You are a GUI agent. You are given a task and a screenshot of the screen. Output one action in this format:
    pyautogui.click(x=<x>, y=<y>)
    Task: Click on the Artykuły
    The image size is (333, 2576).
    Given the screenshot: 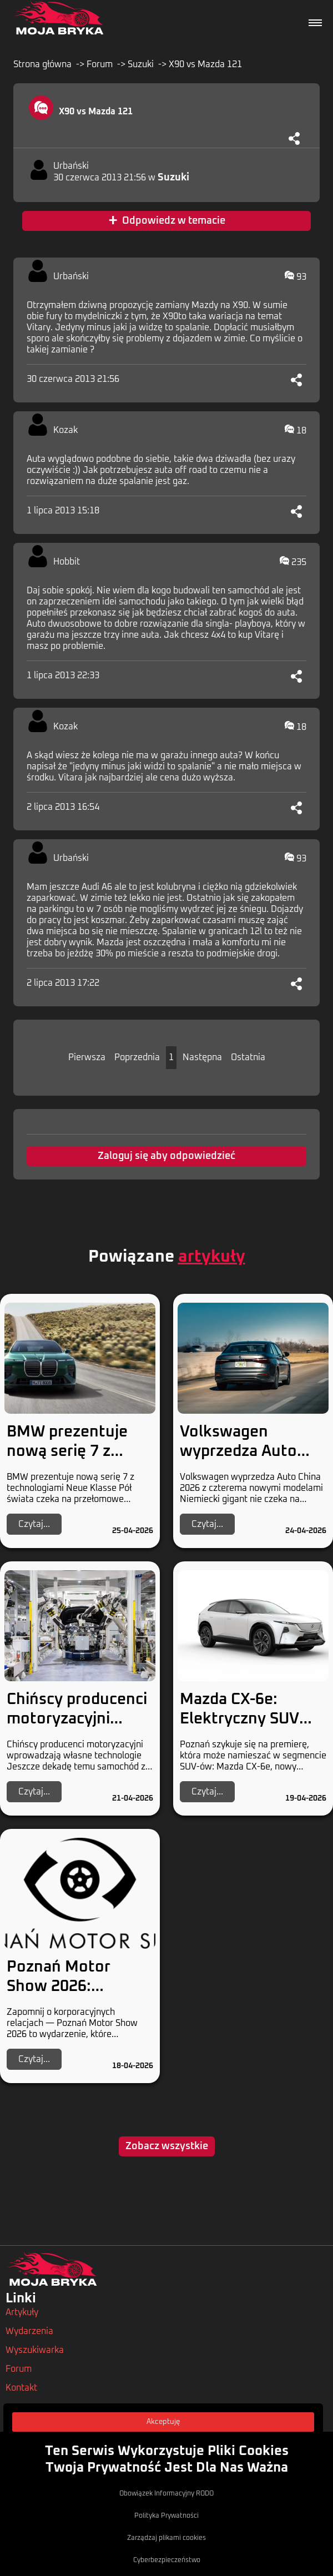 What is the action you would take?
    pyautogui.click(x=22, y=2312)
    